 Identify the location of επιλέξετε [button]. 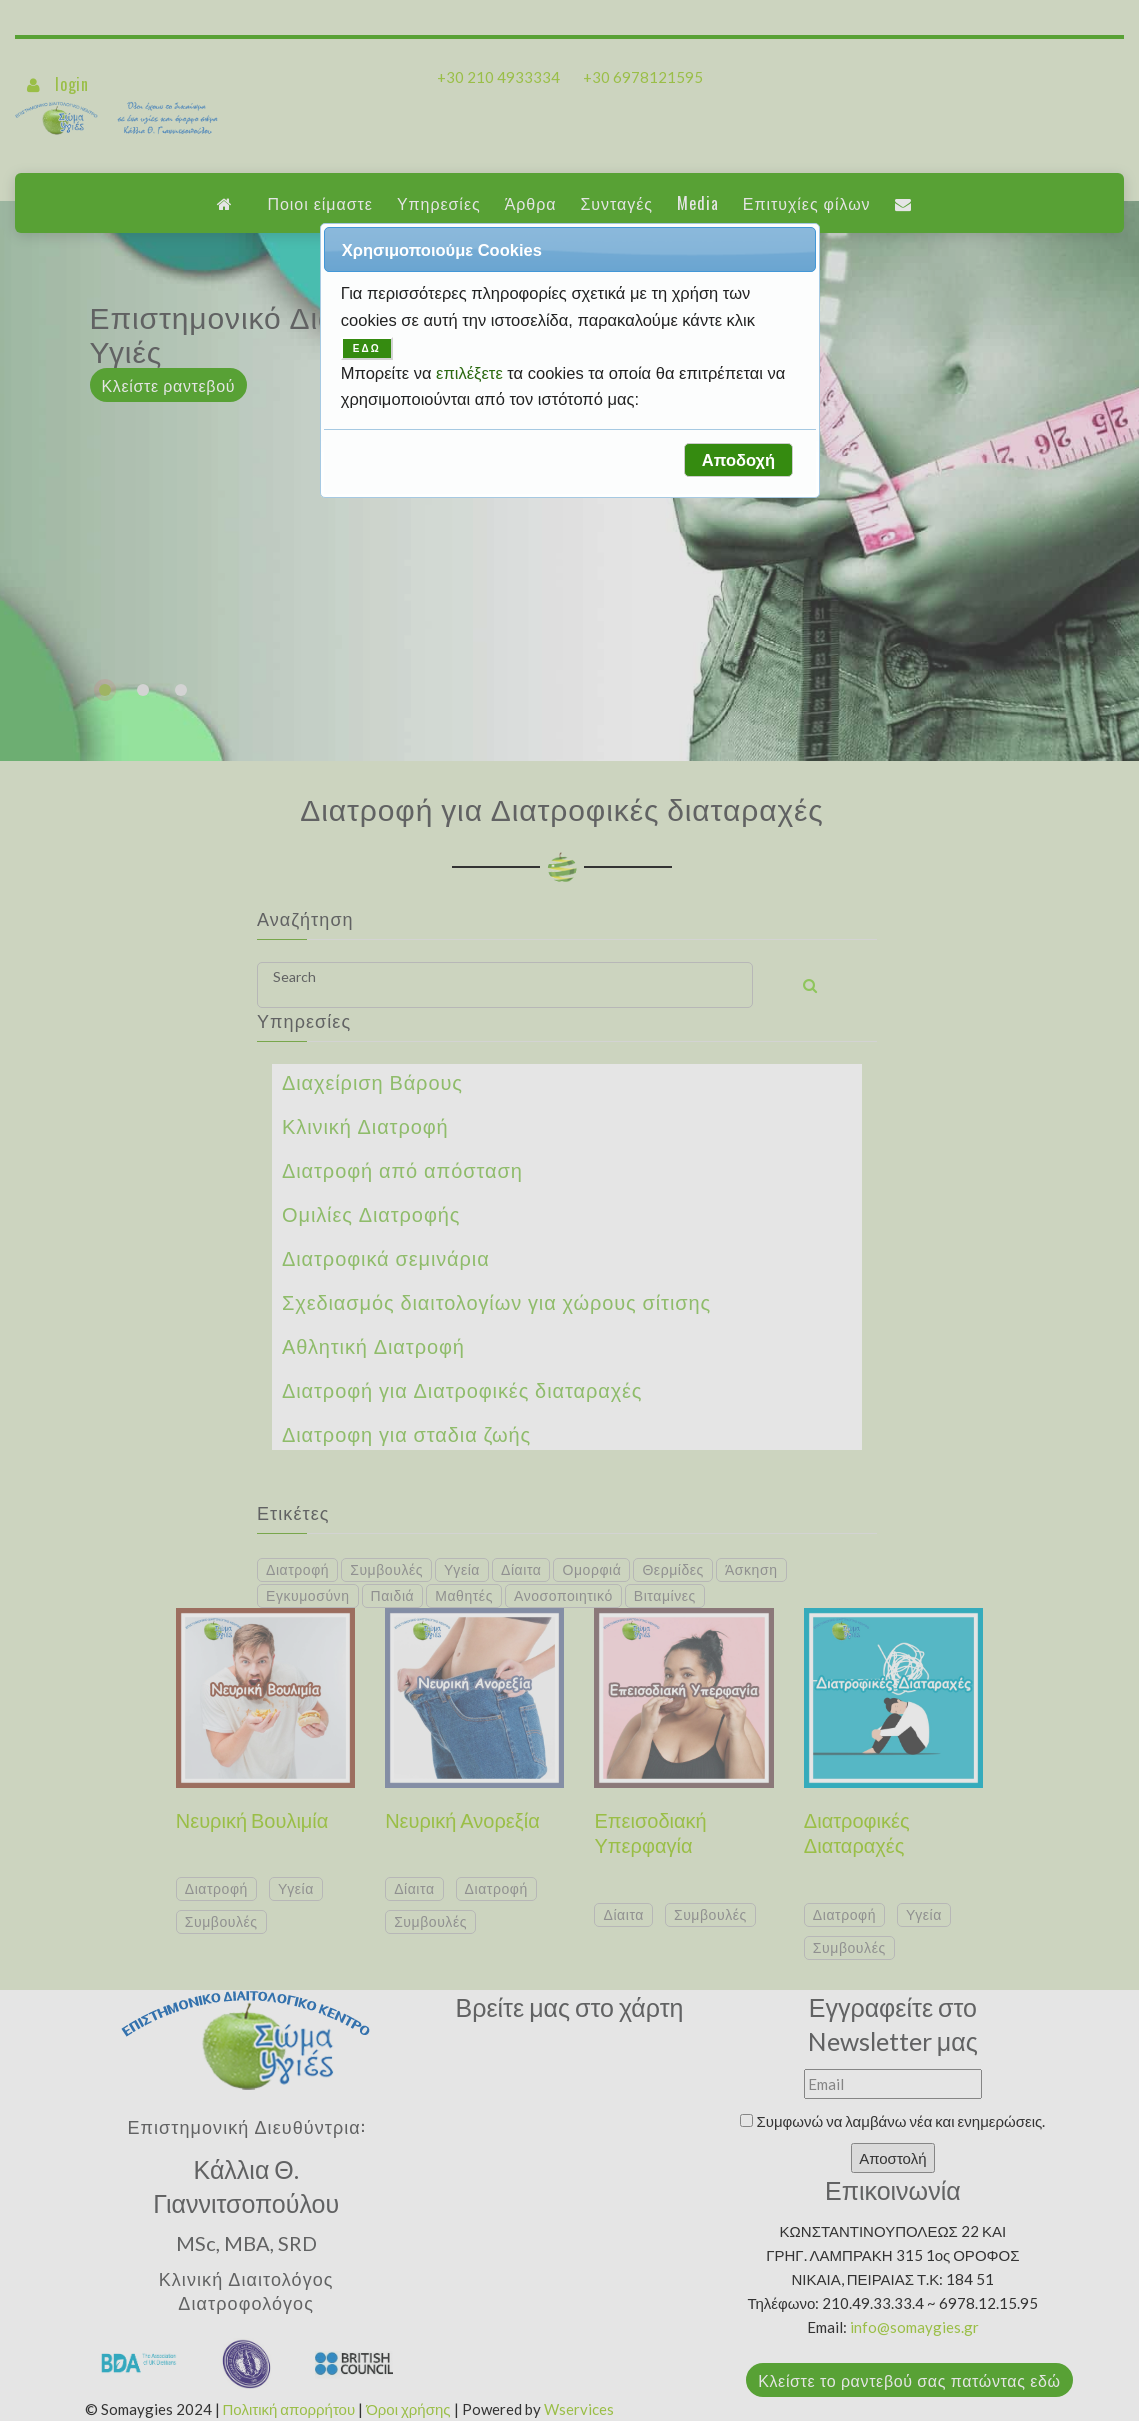
(471, 373).